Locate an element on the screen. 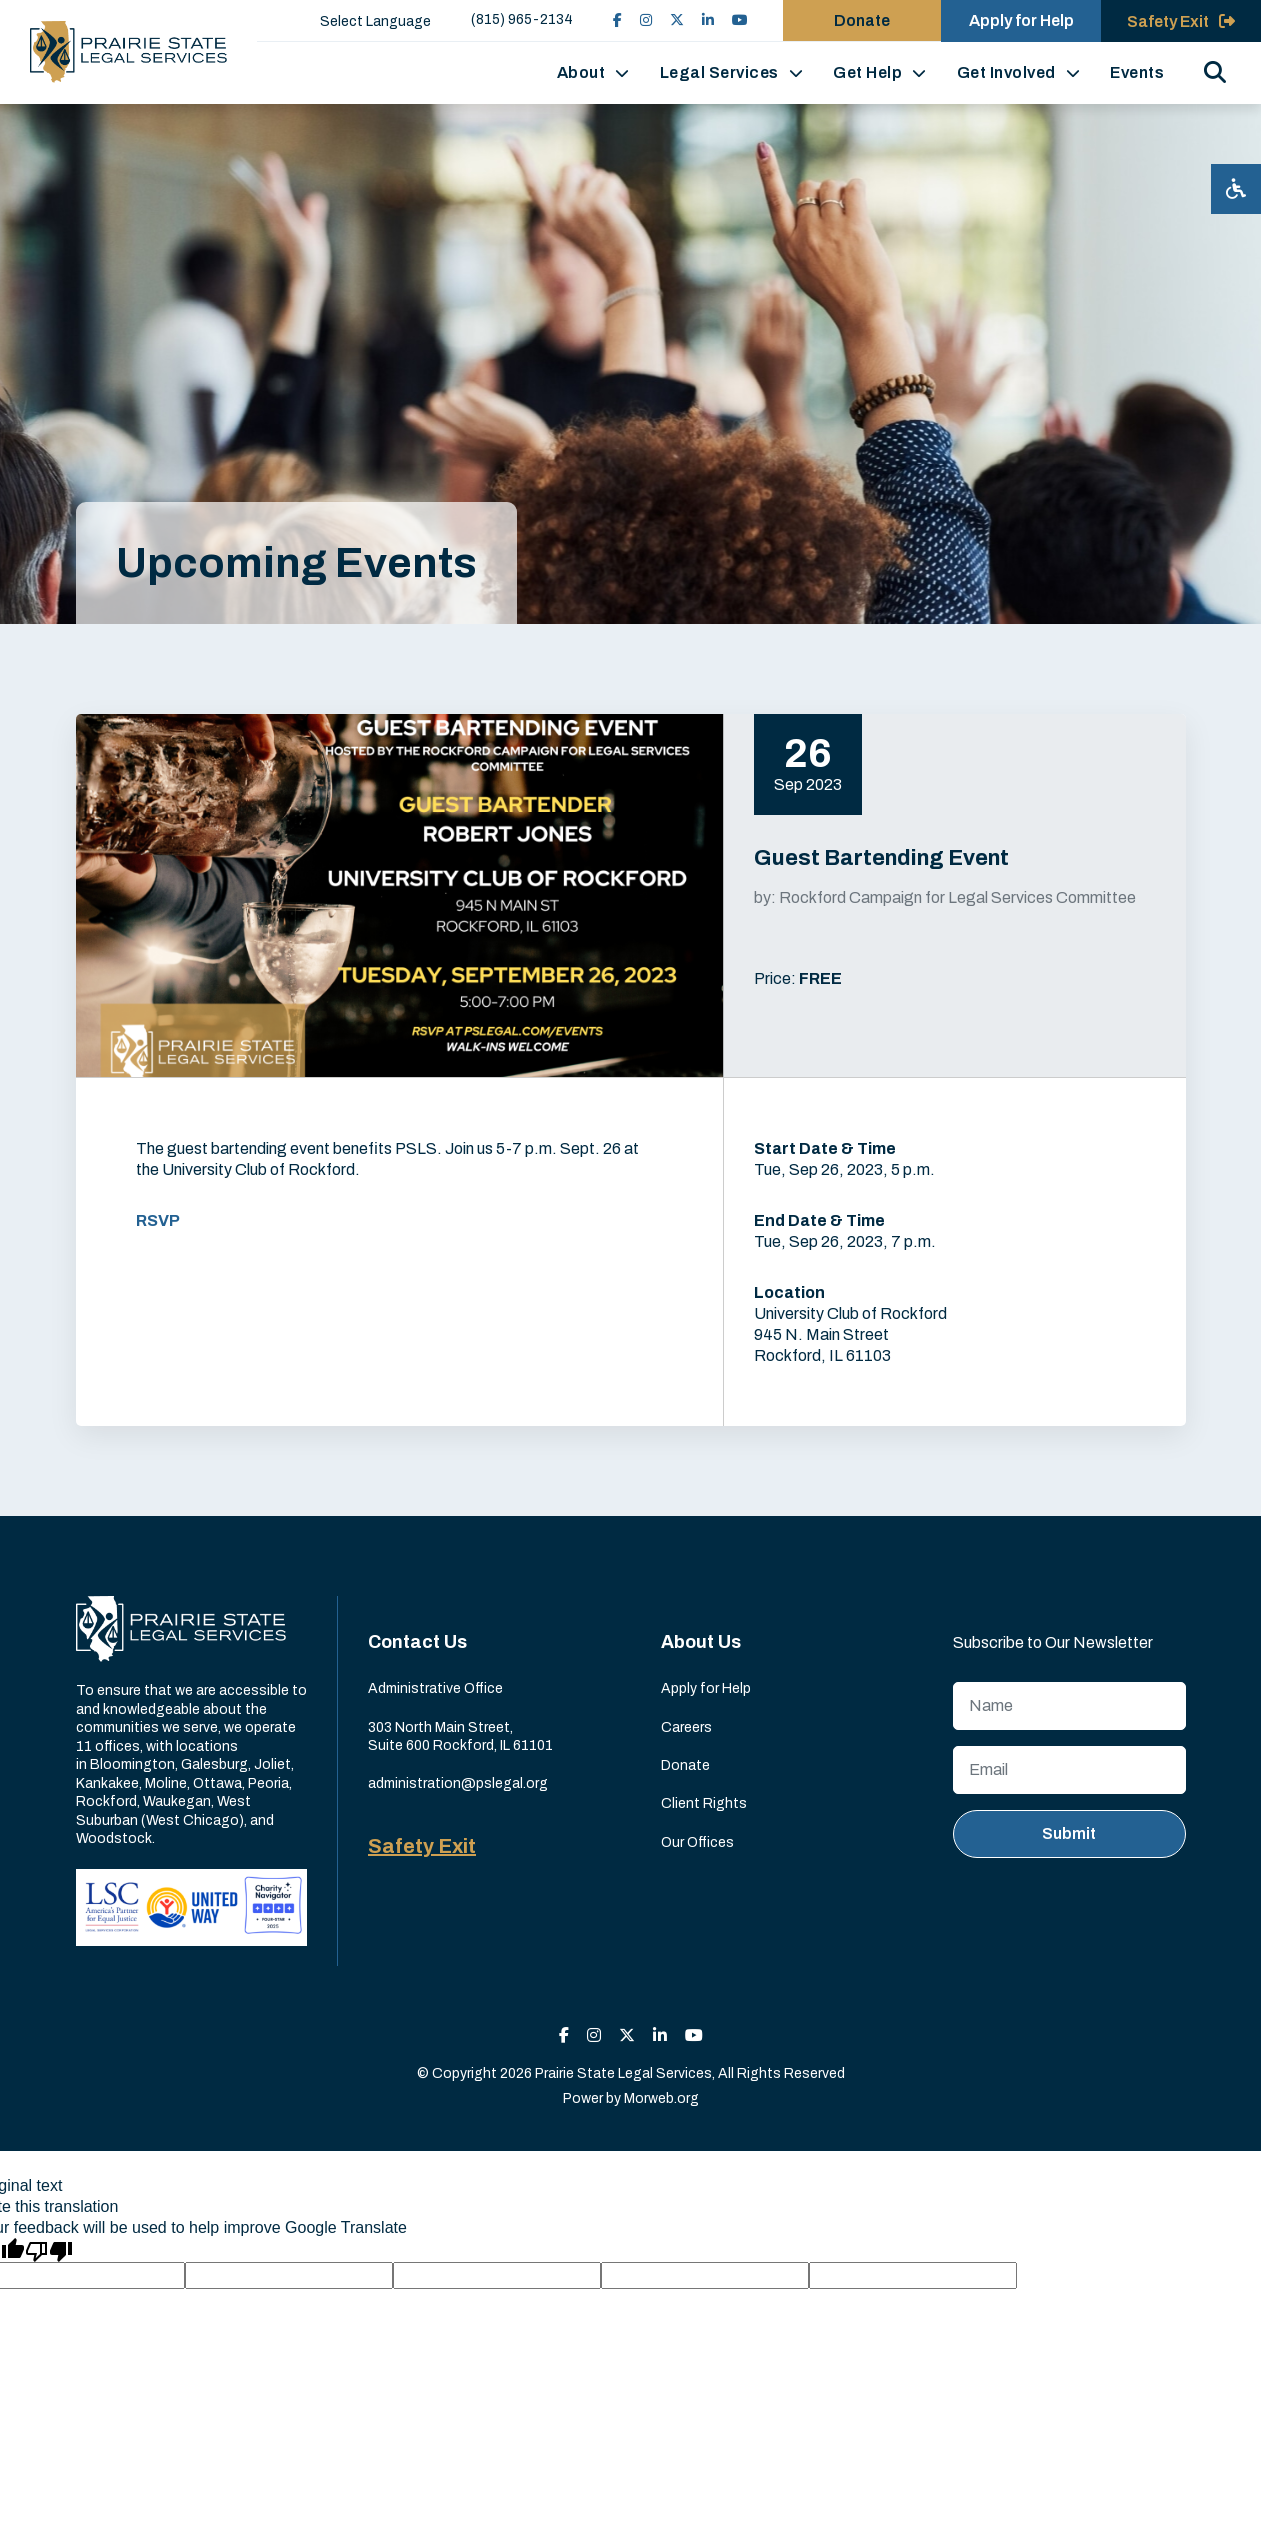 The height and width of the screenshot is (2540, 1261). administration@pslegal.org is located at coordinates (458, 1783).